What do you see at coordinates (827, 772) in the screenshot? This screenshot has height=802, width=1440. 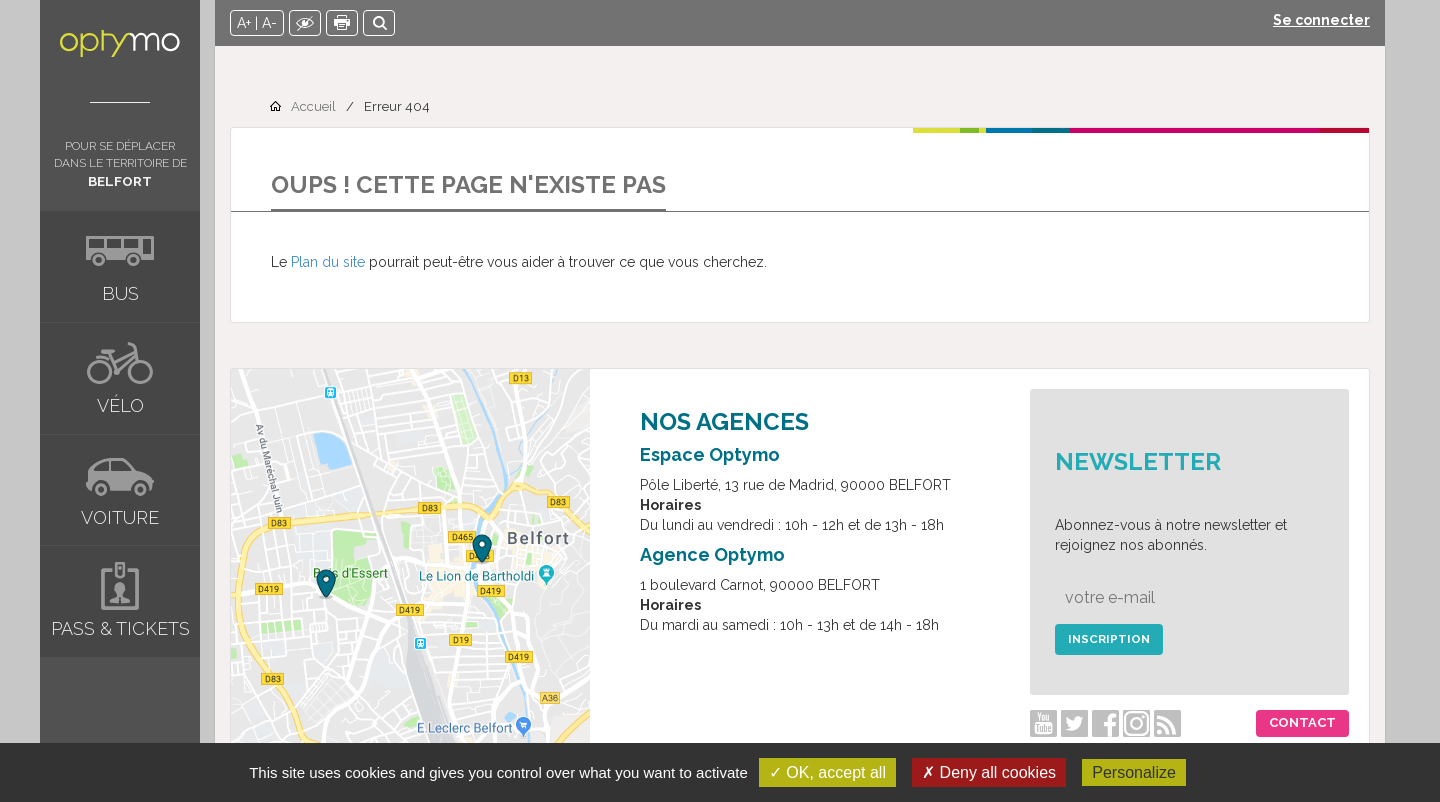 I see `✓ OK, accept all` at bounding box center [827, 772].